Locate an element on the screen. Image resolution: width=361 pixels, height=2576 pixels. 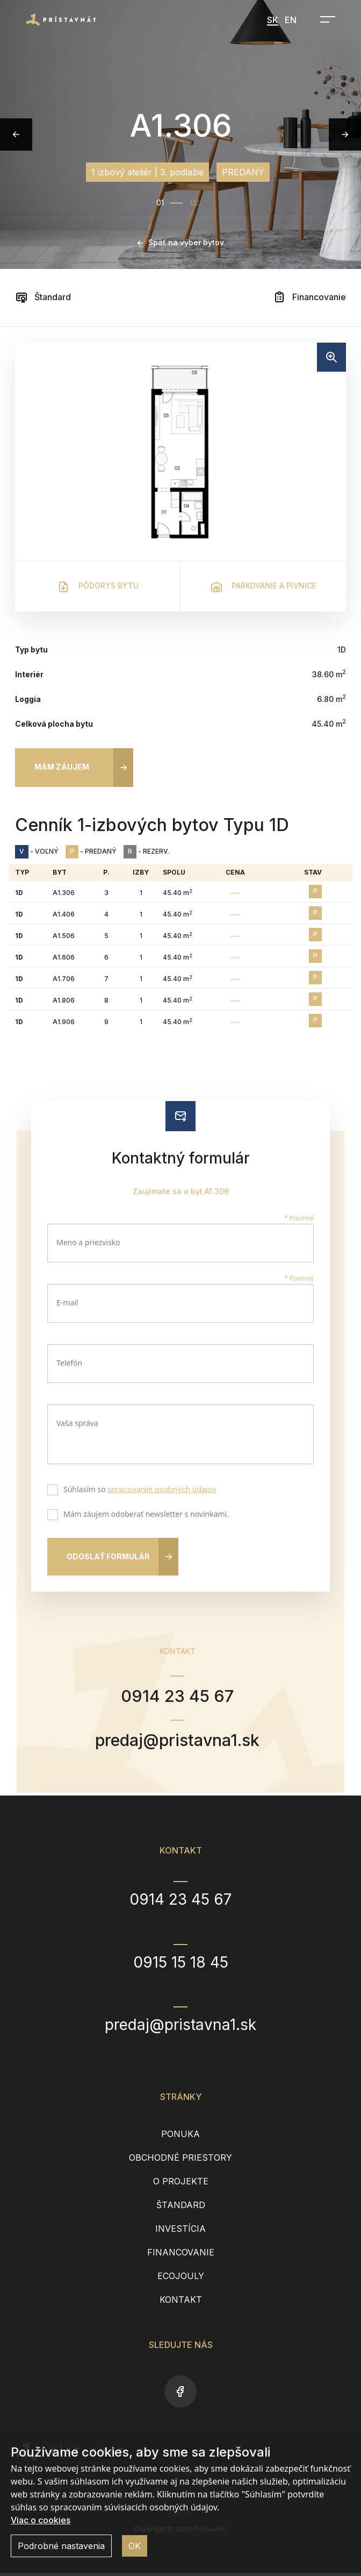
SK [menuitem] is located at coordinates (272, 20).